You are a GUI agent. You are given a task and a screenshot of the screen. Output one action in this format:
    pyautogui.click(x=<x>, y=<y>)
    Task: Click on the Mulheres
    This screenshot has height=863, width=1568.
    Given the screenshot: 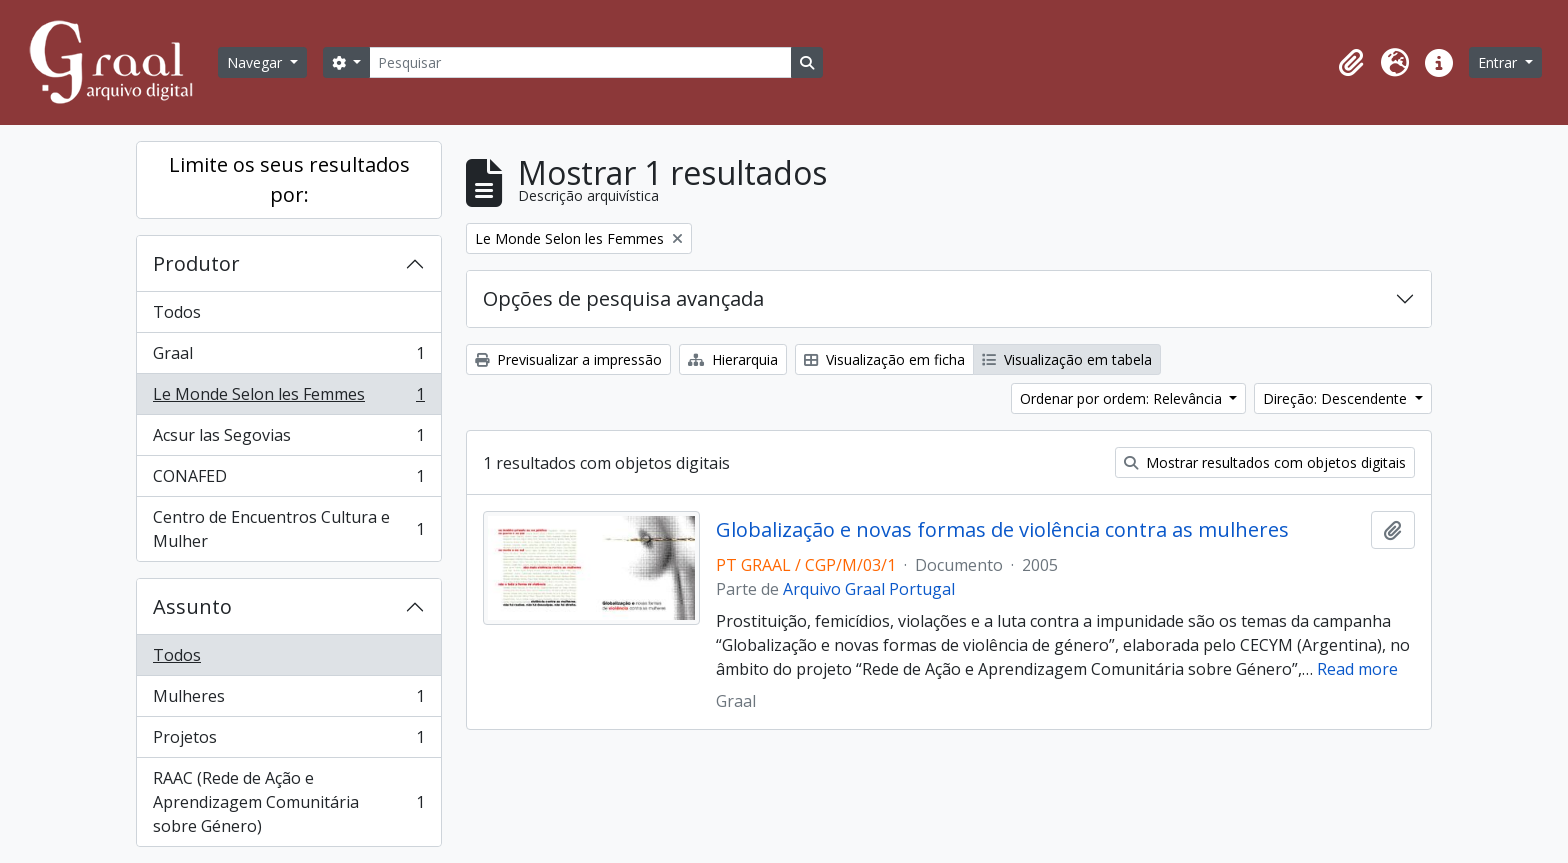 What is the action you would take?
    pyautogui.click(x=288, y=700)
    